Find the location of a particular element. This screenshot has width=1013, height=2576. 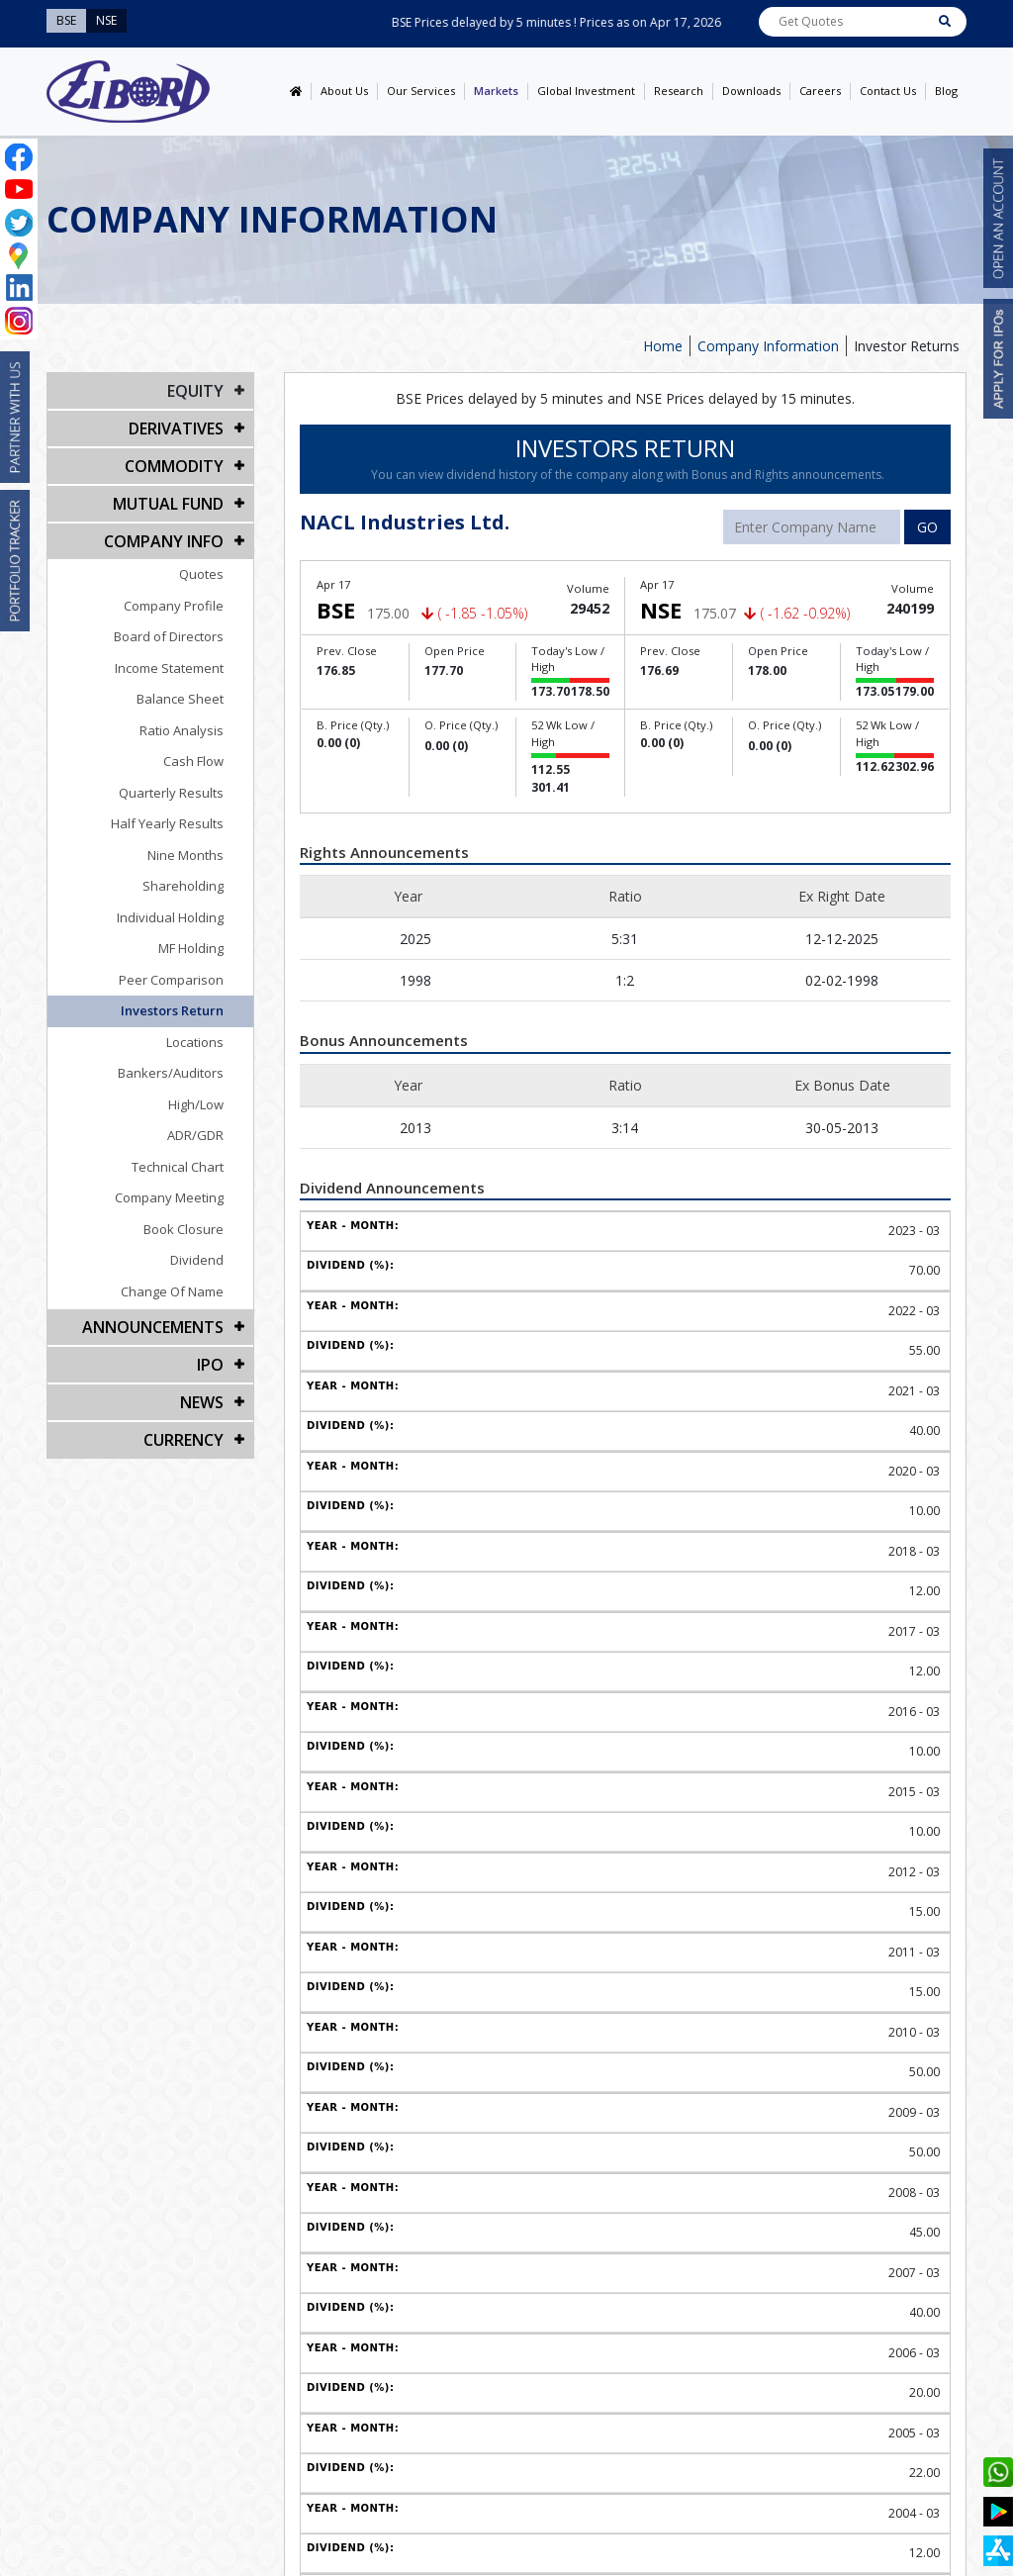

Bankers/Auditors is located at coordinates (171, 1073).